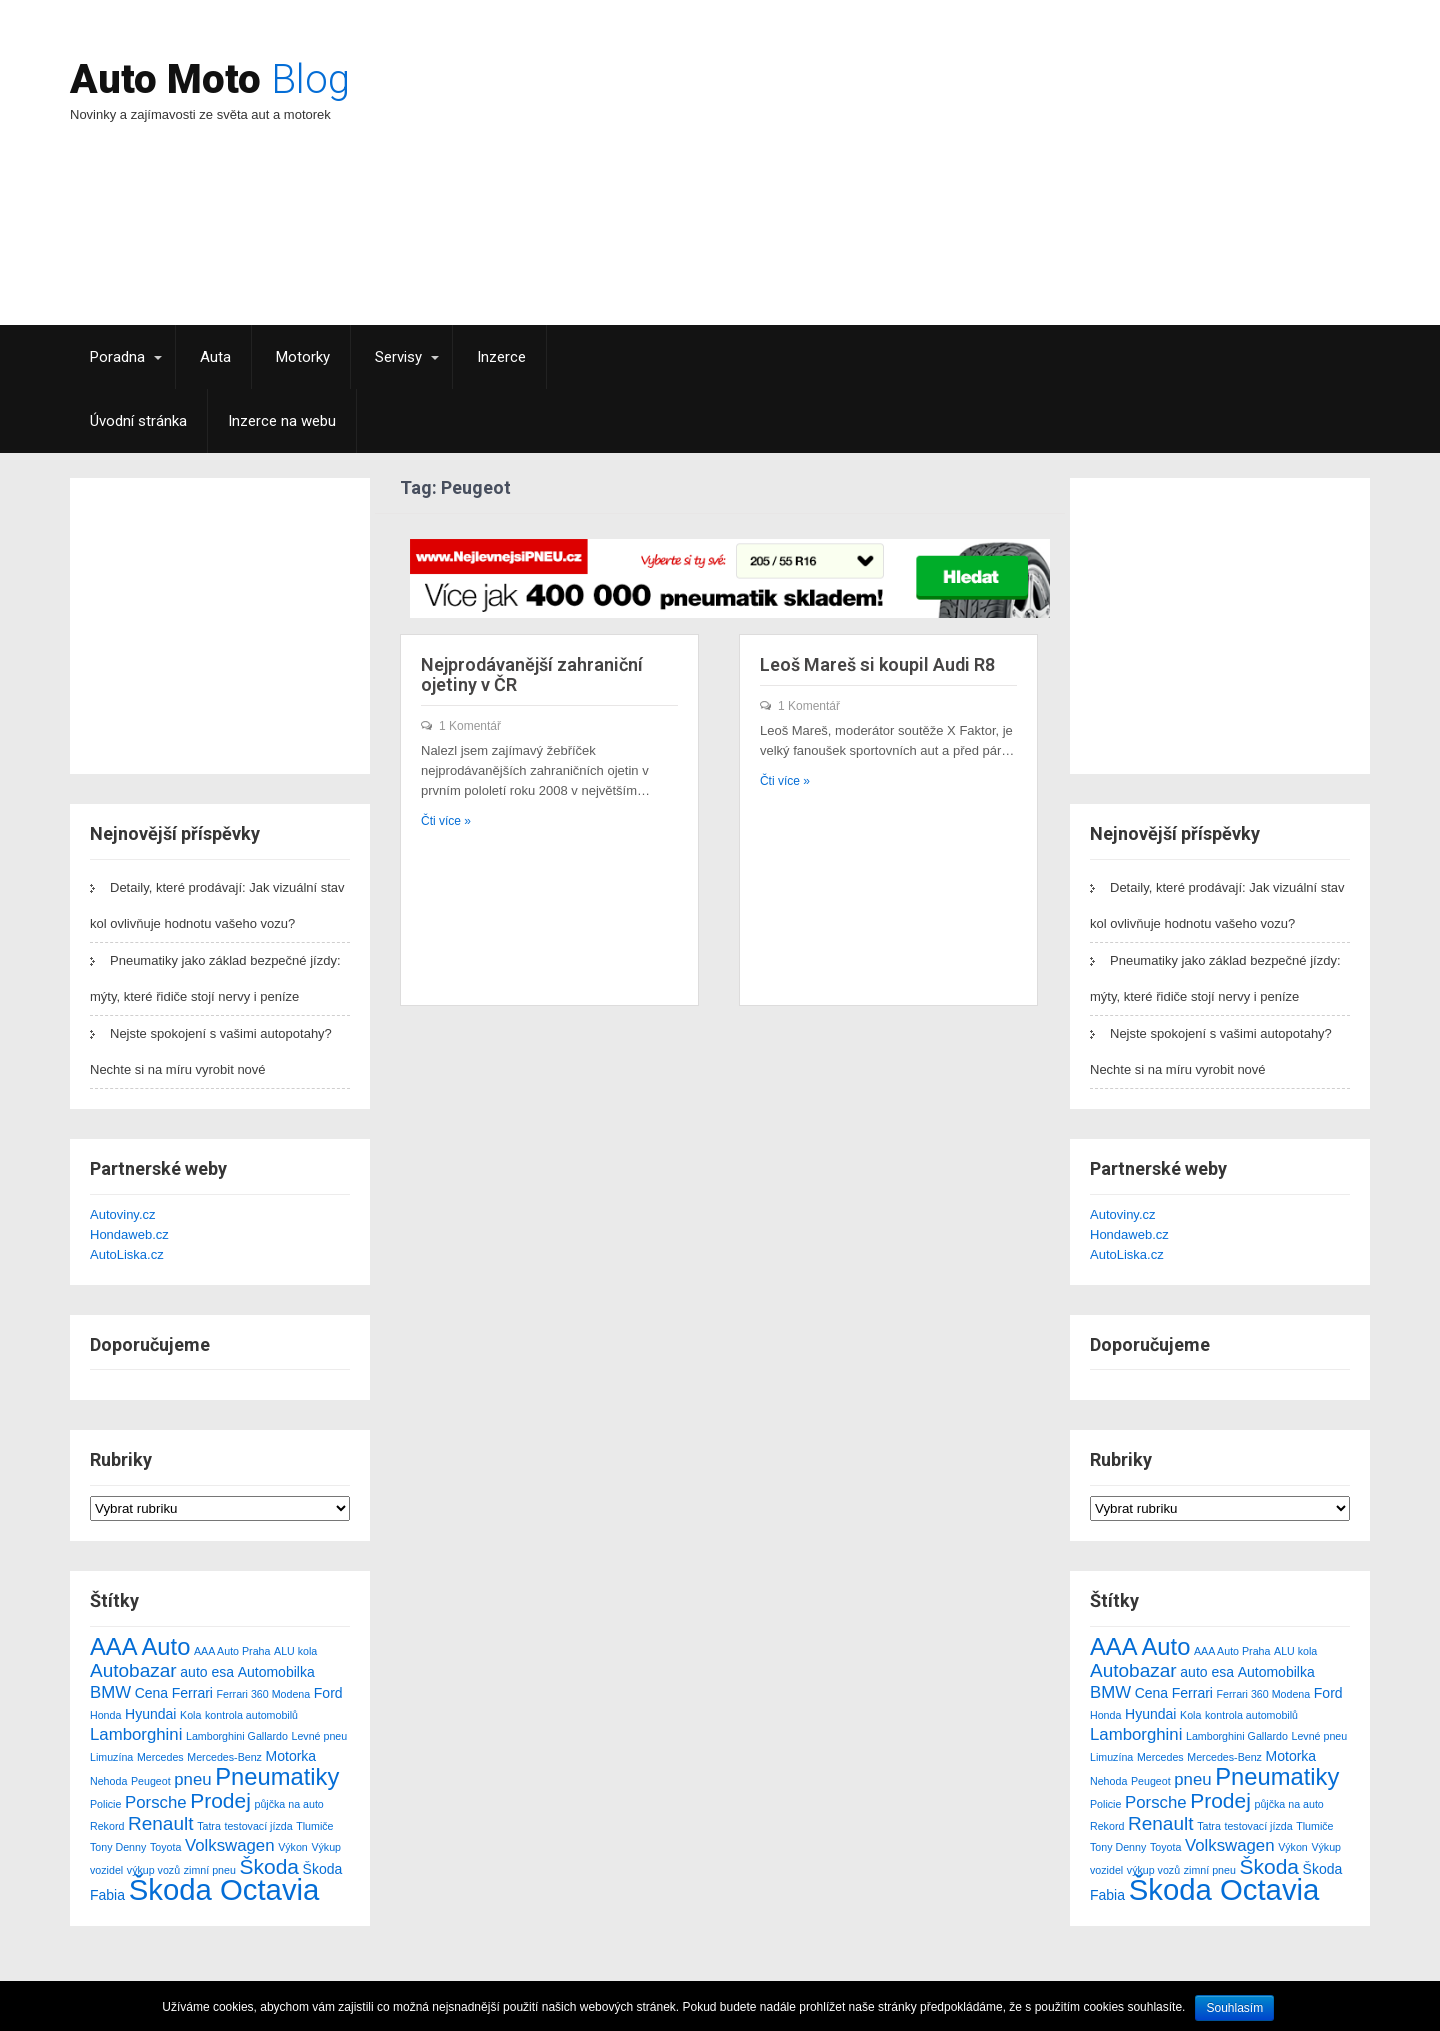 The width and height of the screenshot is (1440, 2031). Describe the element at coordinates (320, 1736) in the screenshot. I see `Levné pneu` at that location.